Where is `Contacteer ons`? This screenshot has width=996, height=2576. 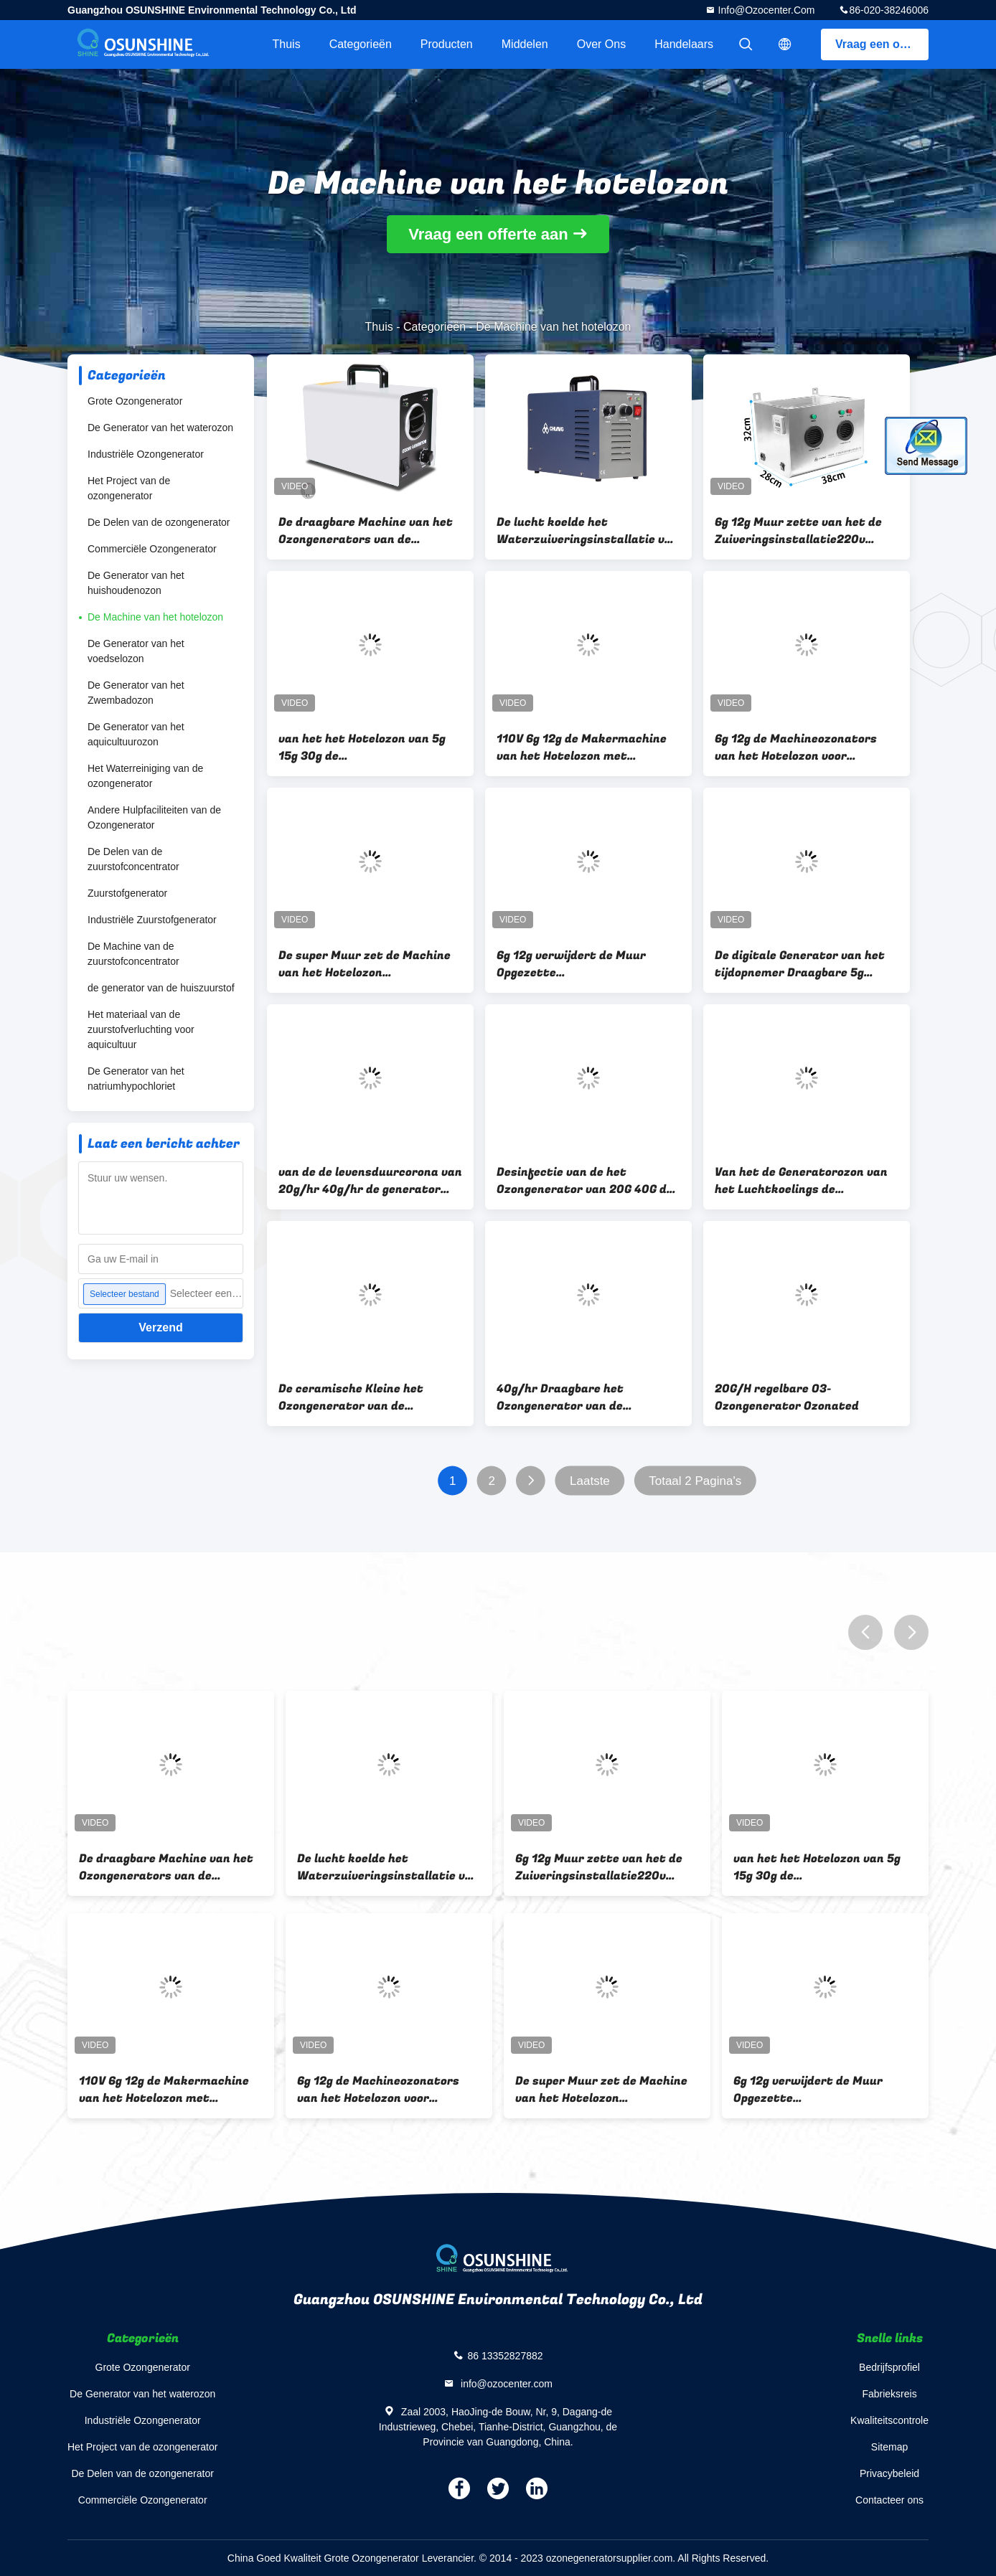 Contacteer ons is located at coordinates (889, 2500).